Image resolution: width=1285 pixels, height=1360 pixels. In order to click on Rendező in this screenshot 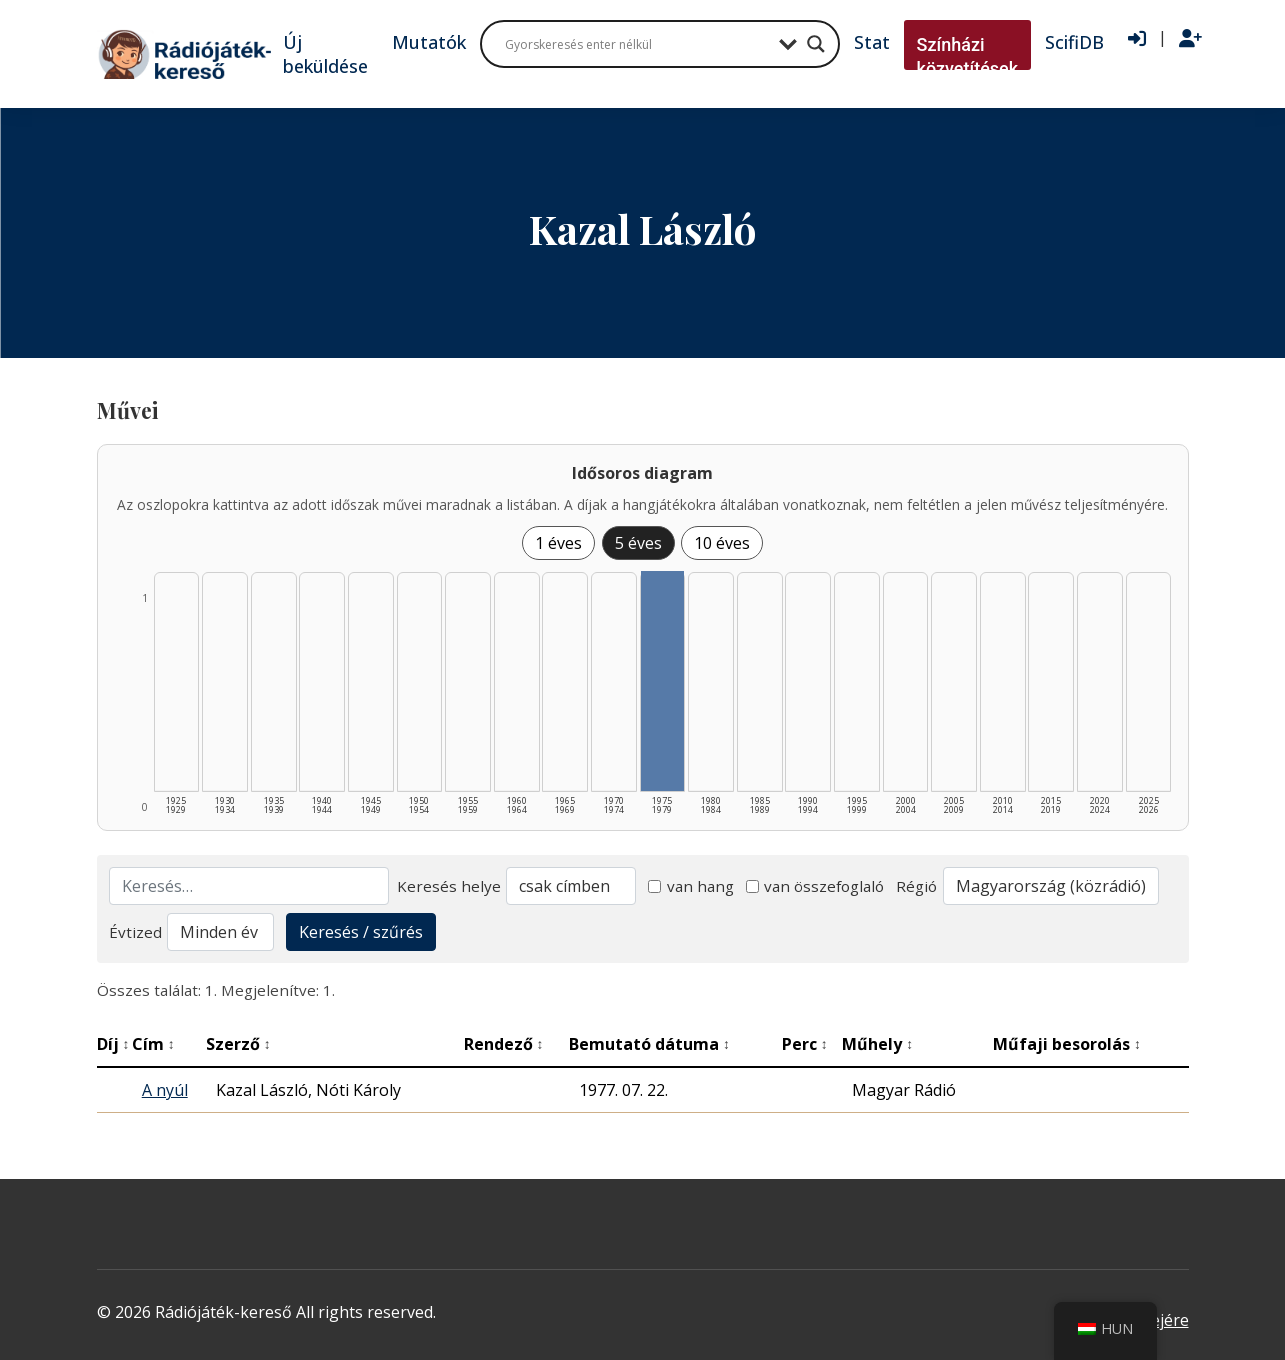, I will do `click(504, 1044)`.